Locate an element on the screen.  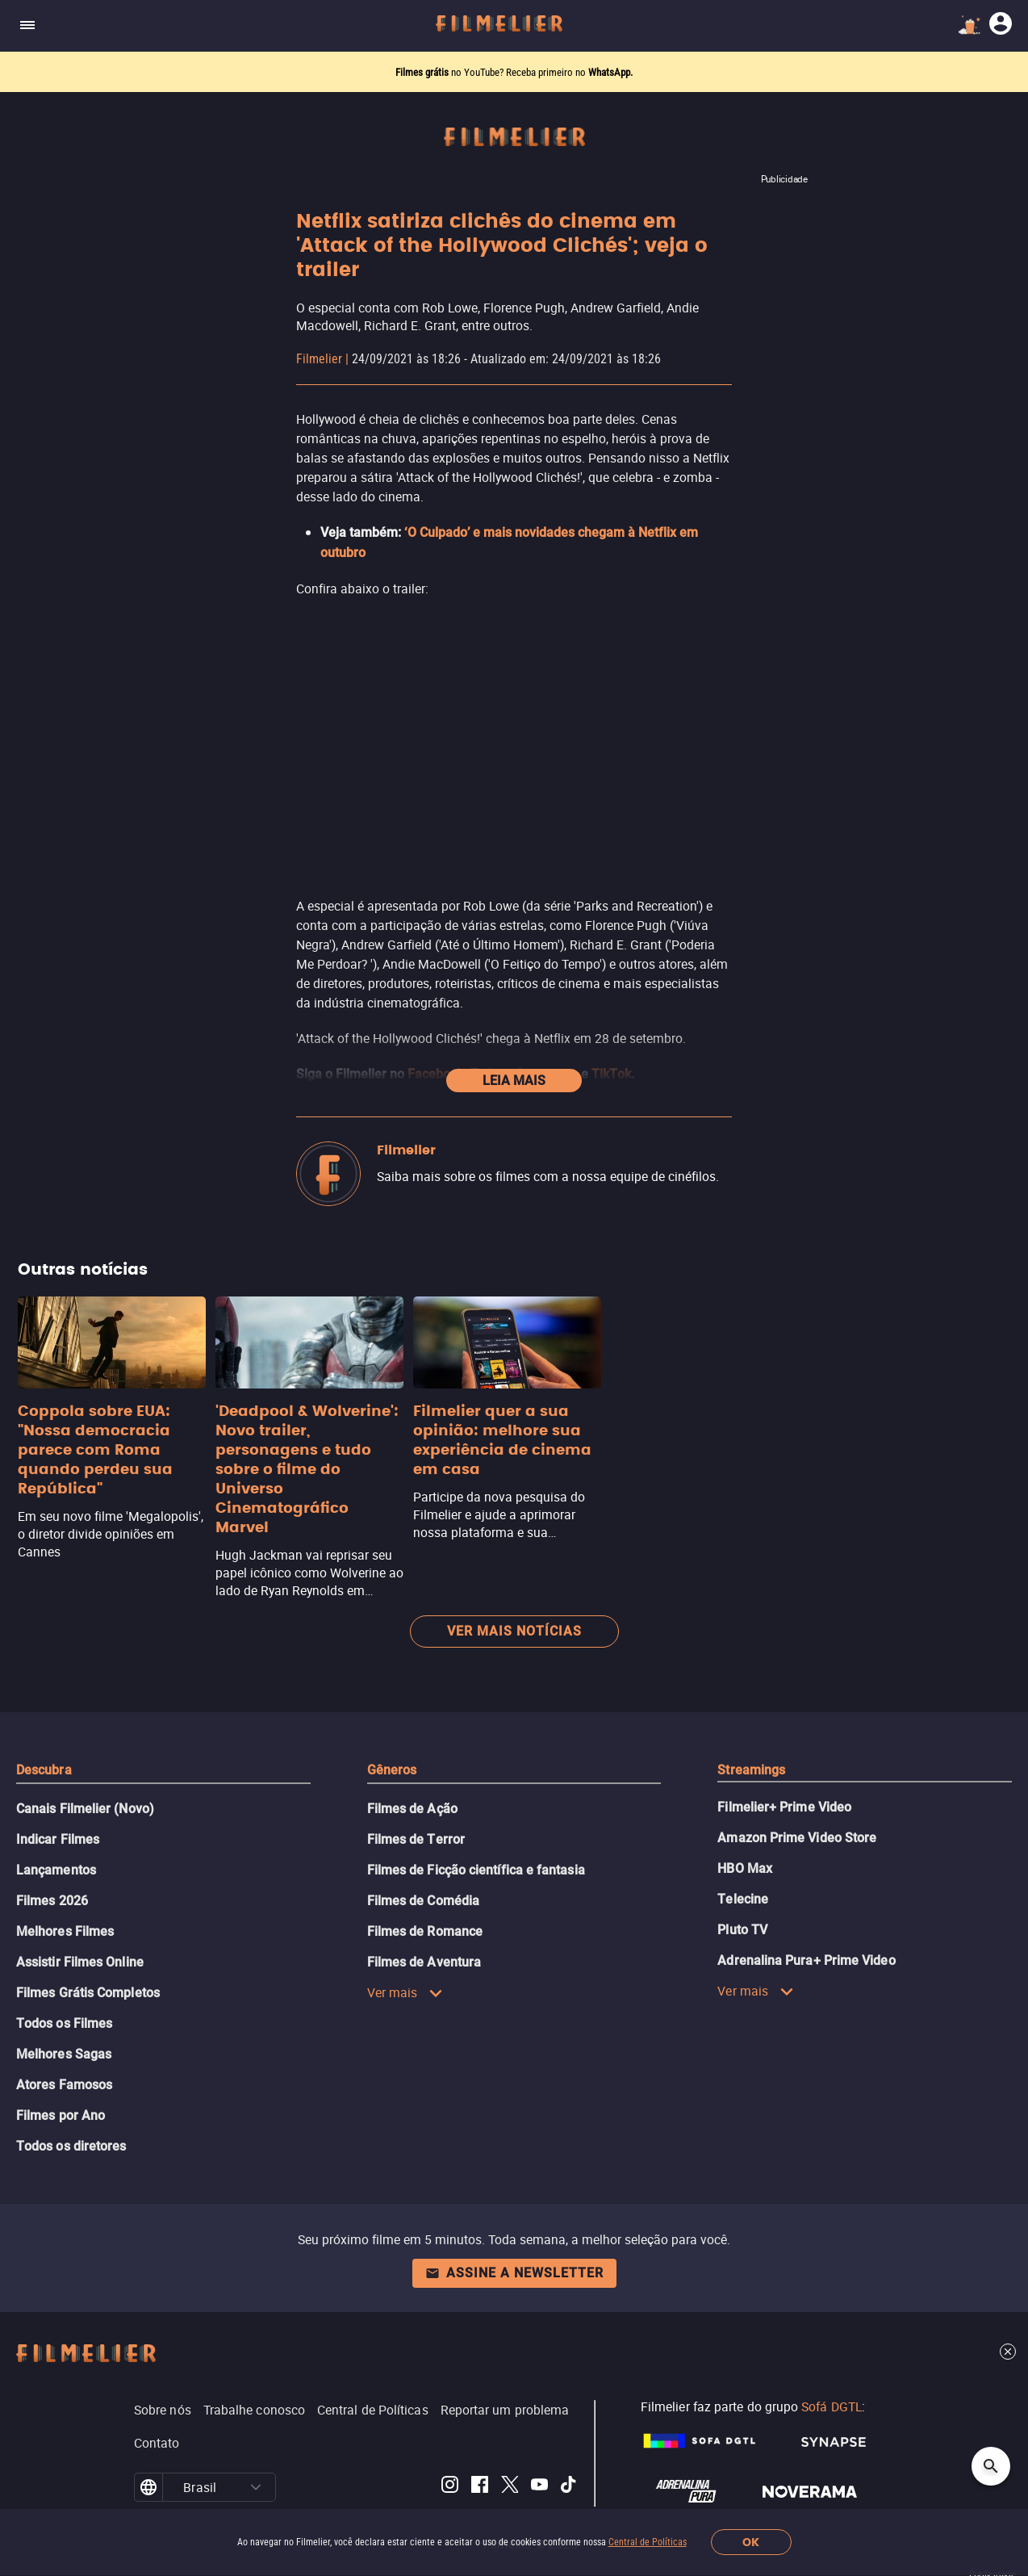
Contato is located at coordinates (157, 2371).